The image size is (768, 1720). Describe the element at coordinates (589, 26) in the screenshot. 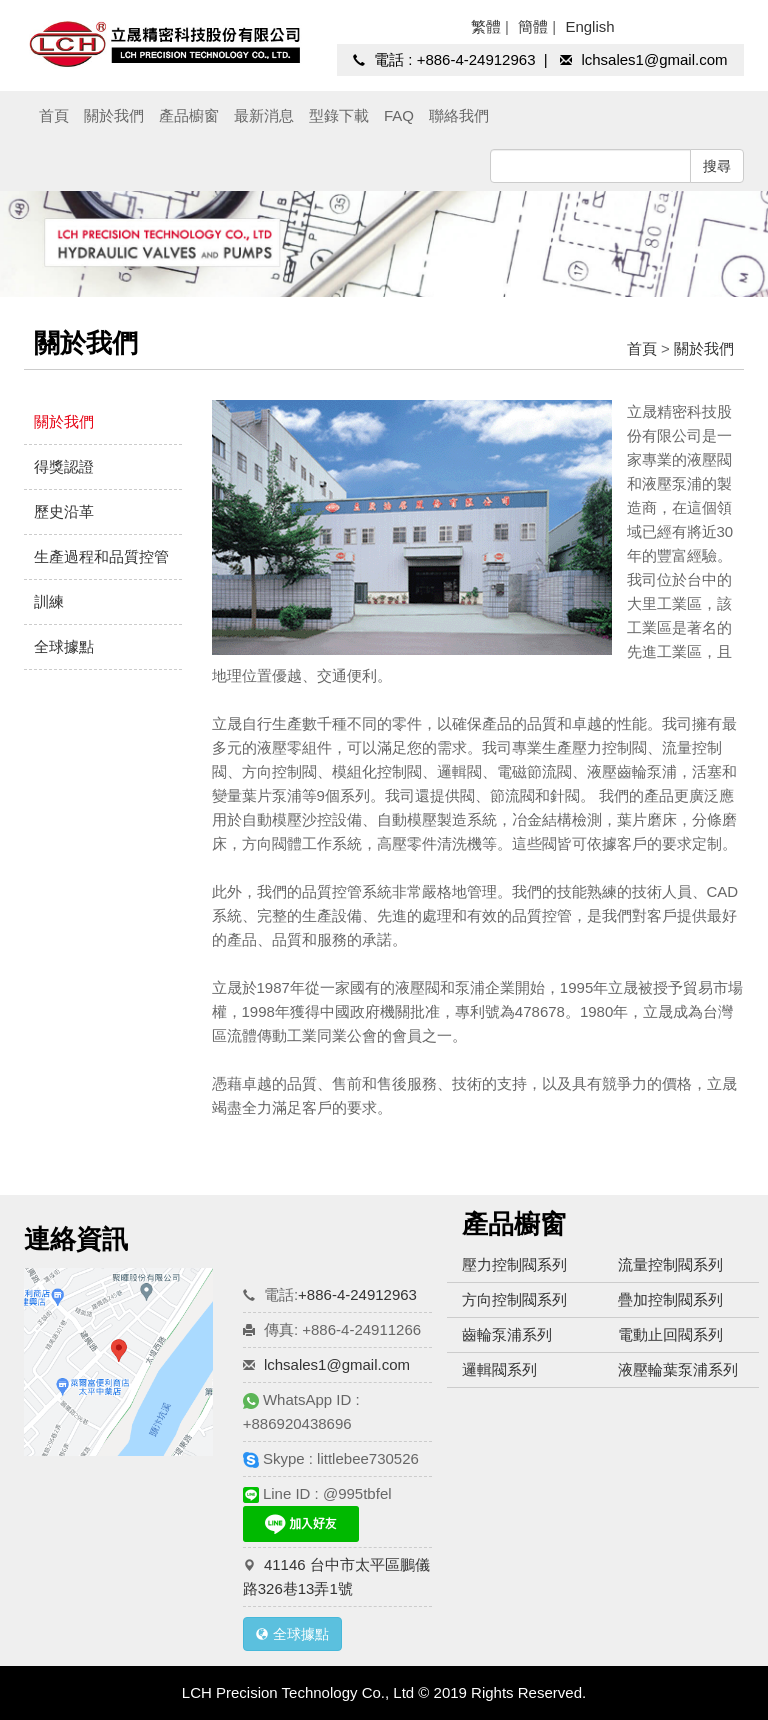

I see `English` at that location.